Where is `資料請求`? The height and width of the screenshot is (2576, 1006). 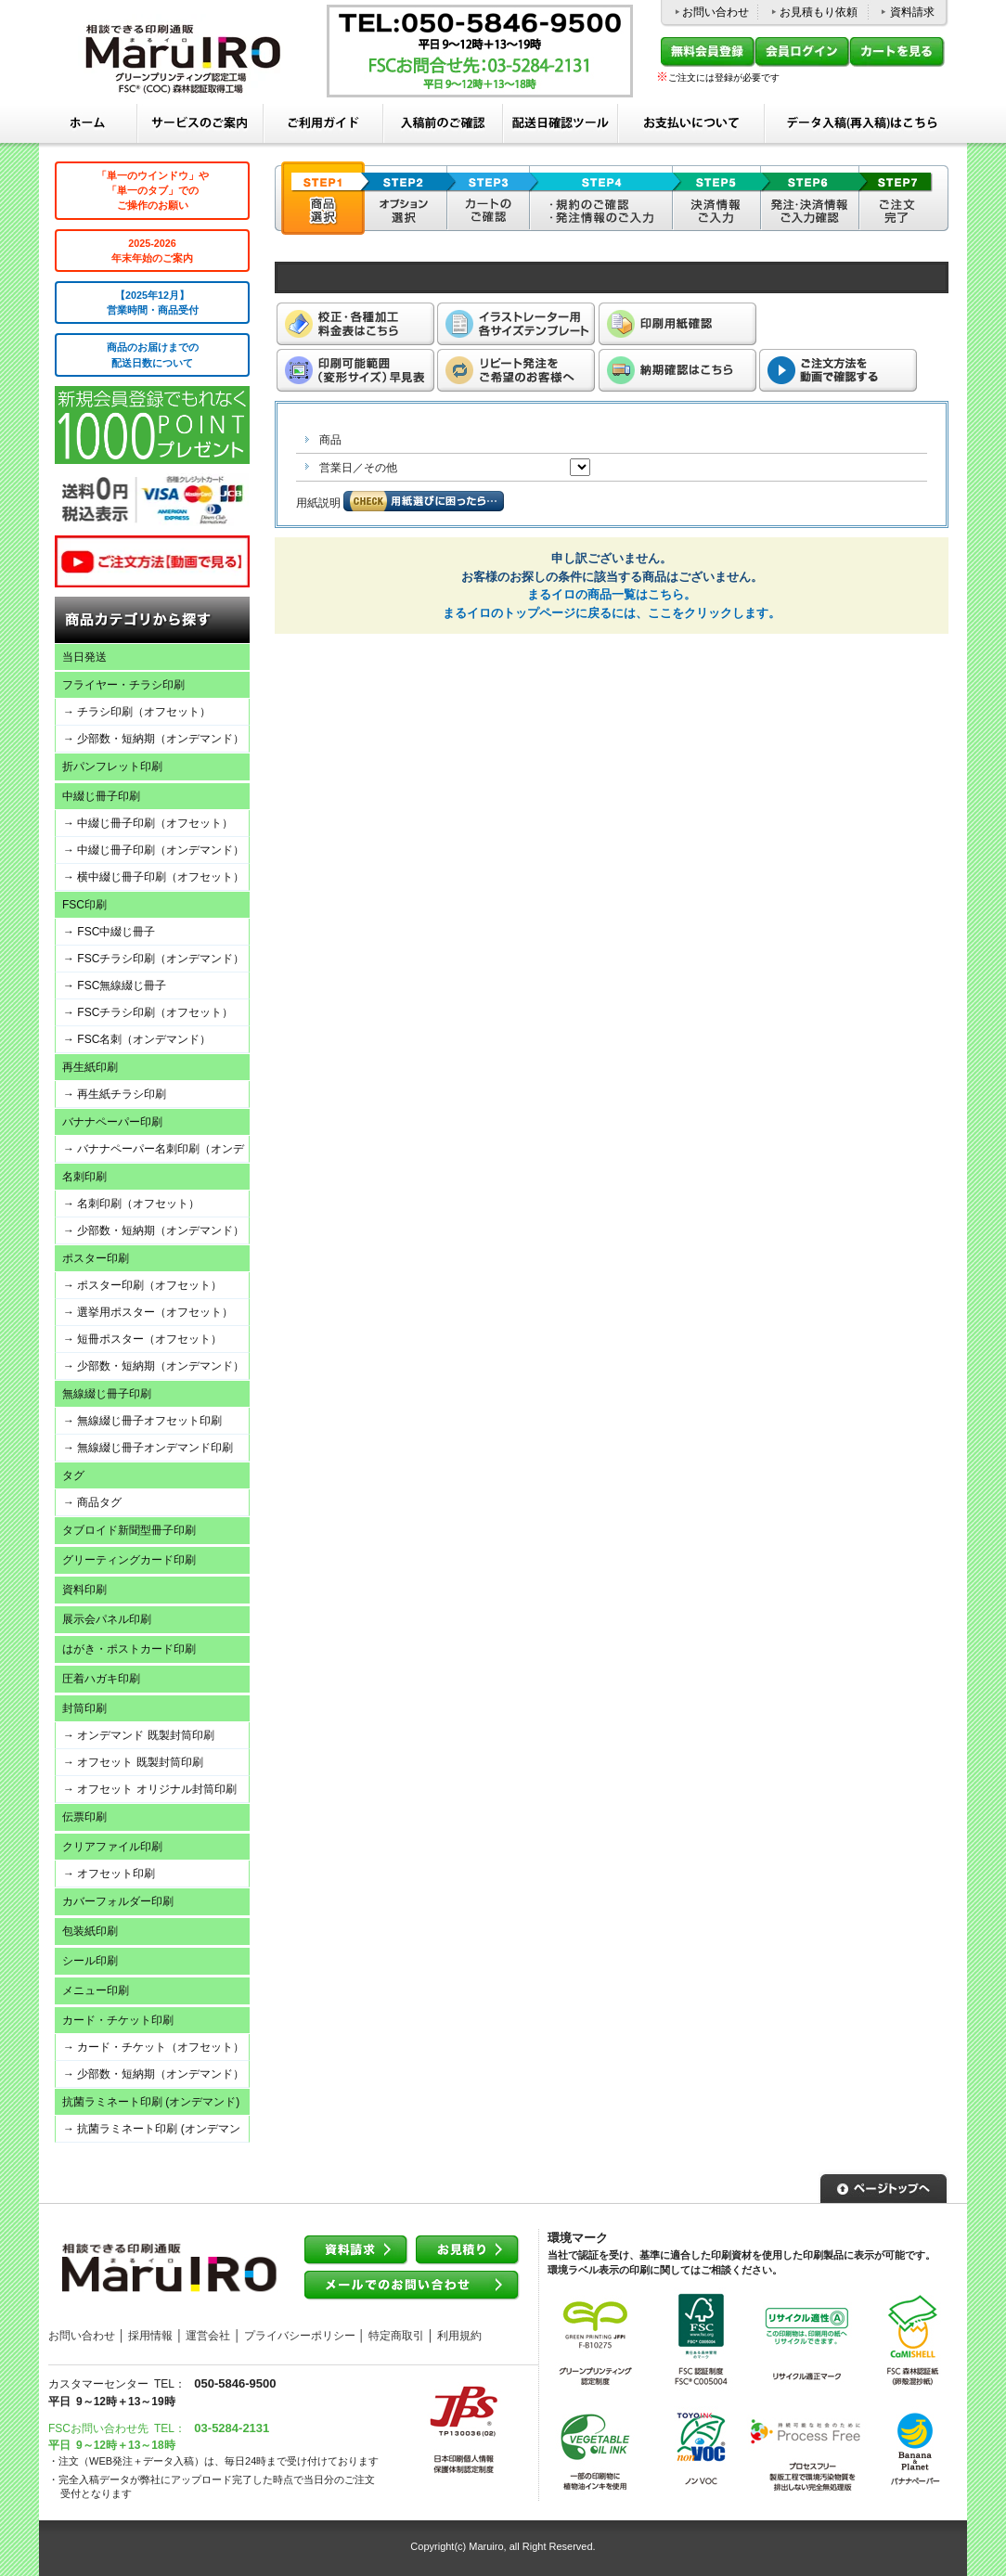
資料請求 is located at coordinates (912, 12).